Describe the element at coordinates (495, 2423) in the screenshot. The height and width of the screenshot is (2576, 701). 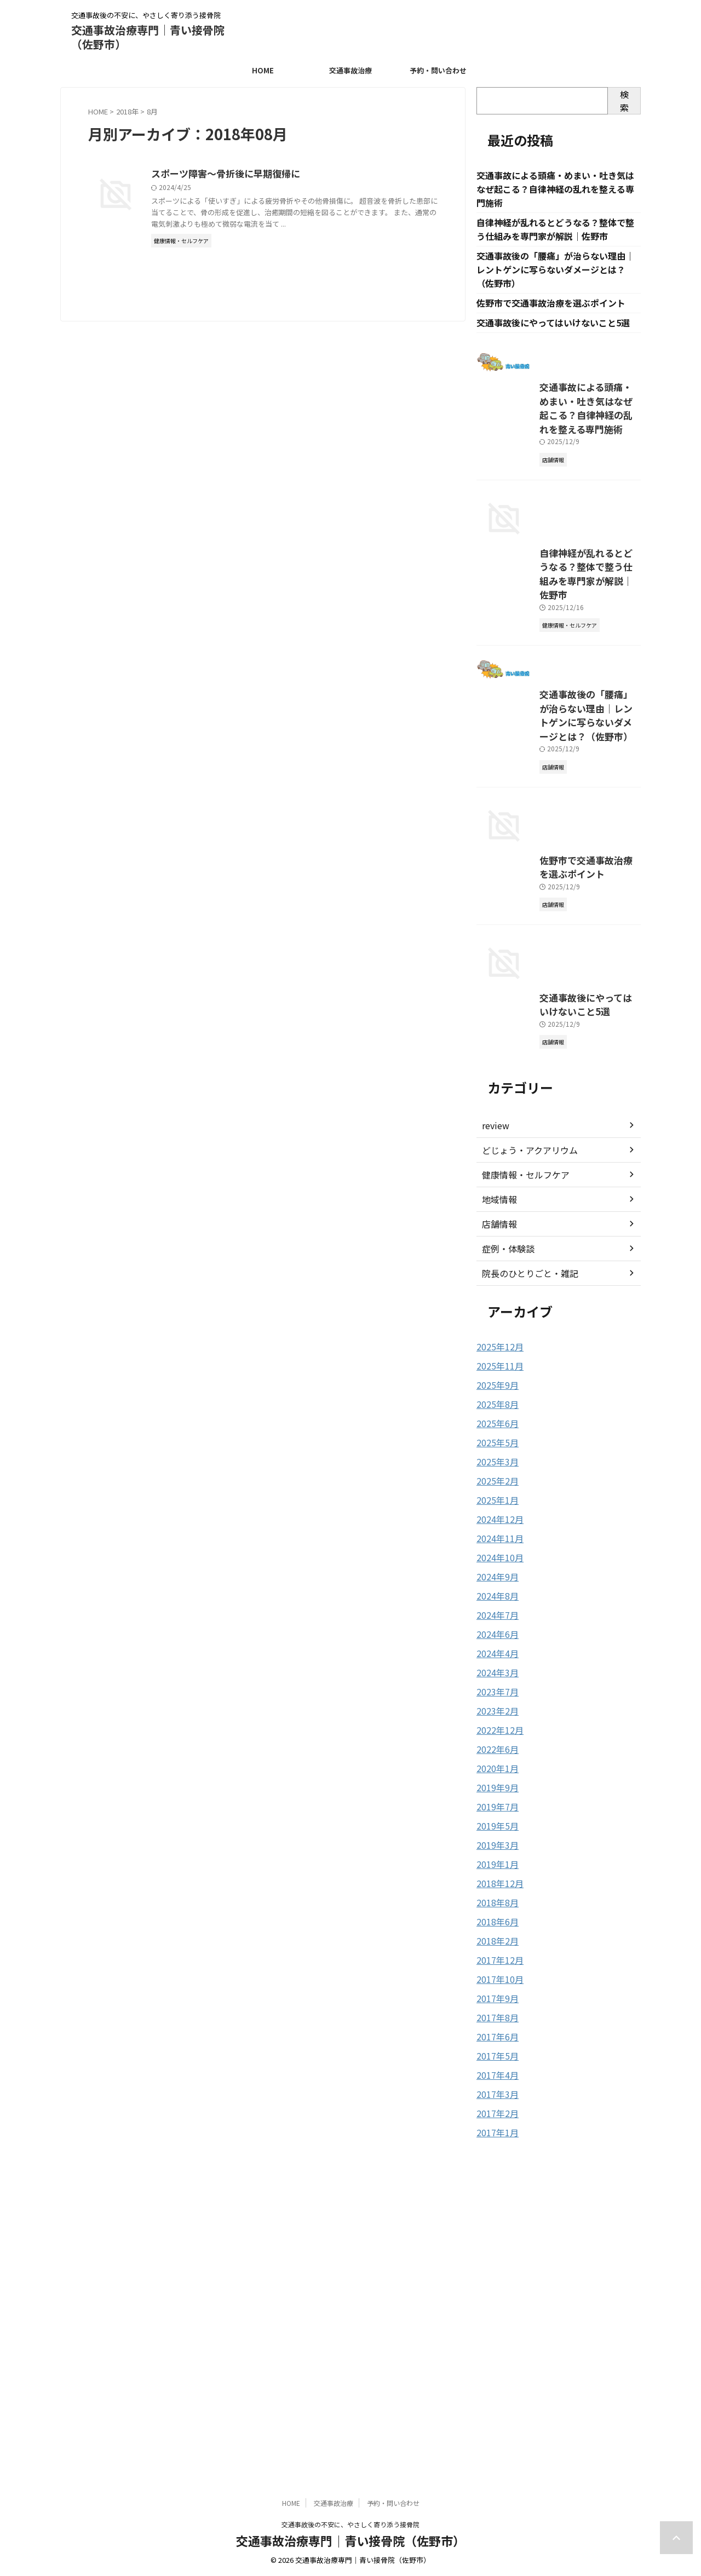
I see `2017年2月` at that location.